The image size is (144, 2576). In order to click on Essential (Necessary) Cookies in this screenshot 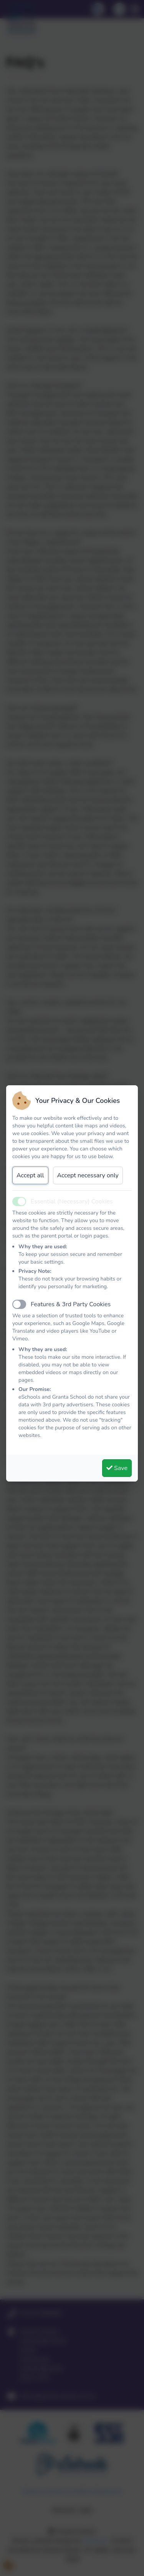, I will do `click(72, 1201)`.